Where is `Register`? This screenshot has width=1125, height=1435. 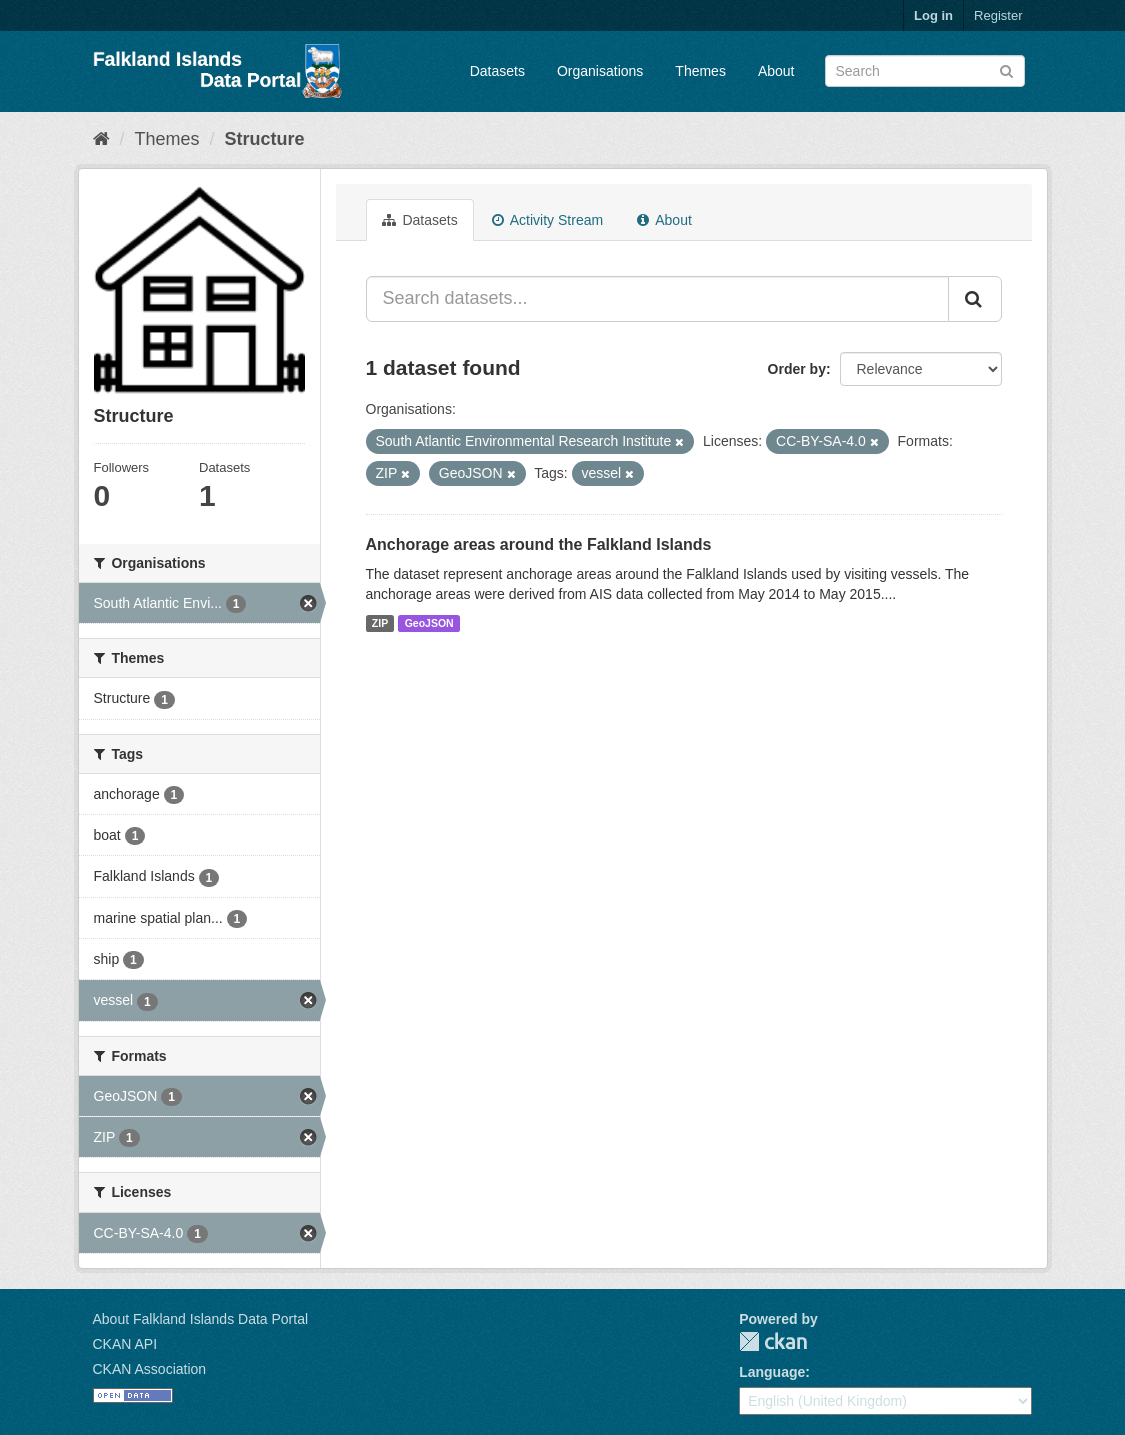
Register is located at coordinates (998, 15).